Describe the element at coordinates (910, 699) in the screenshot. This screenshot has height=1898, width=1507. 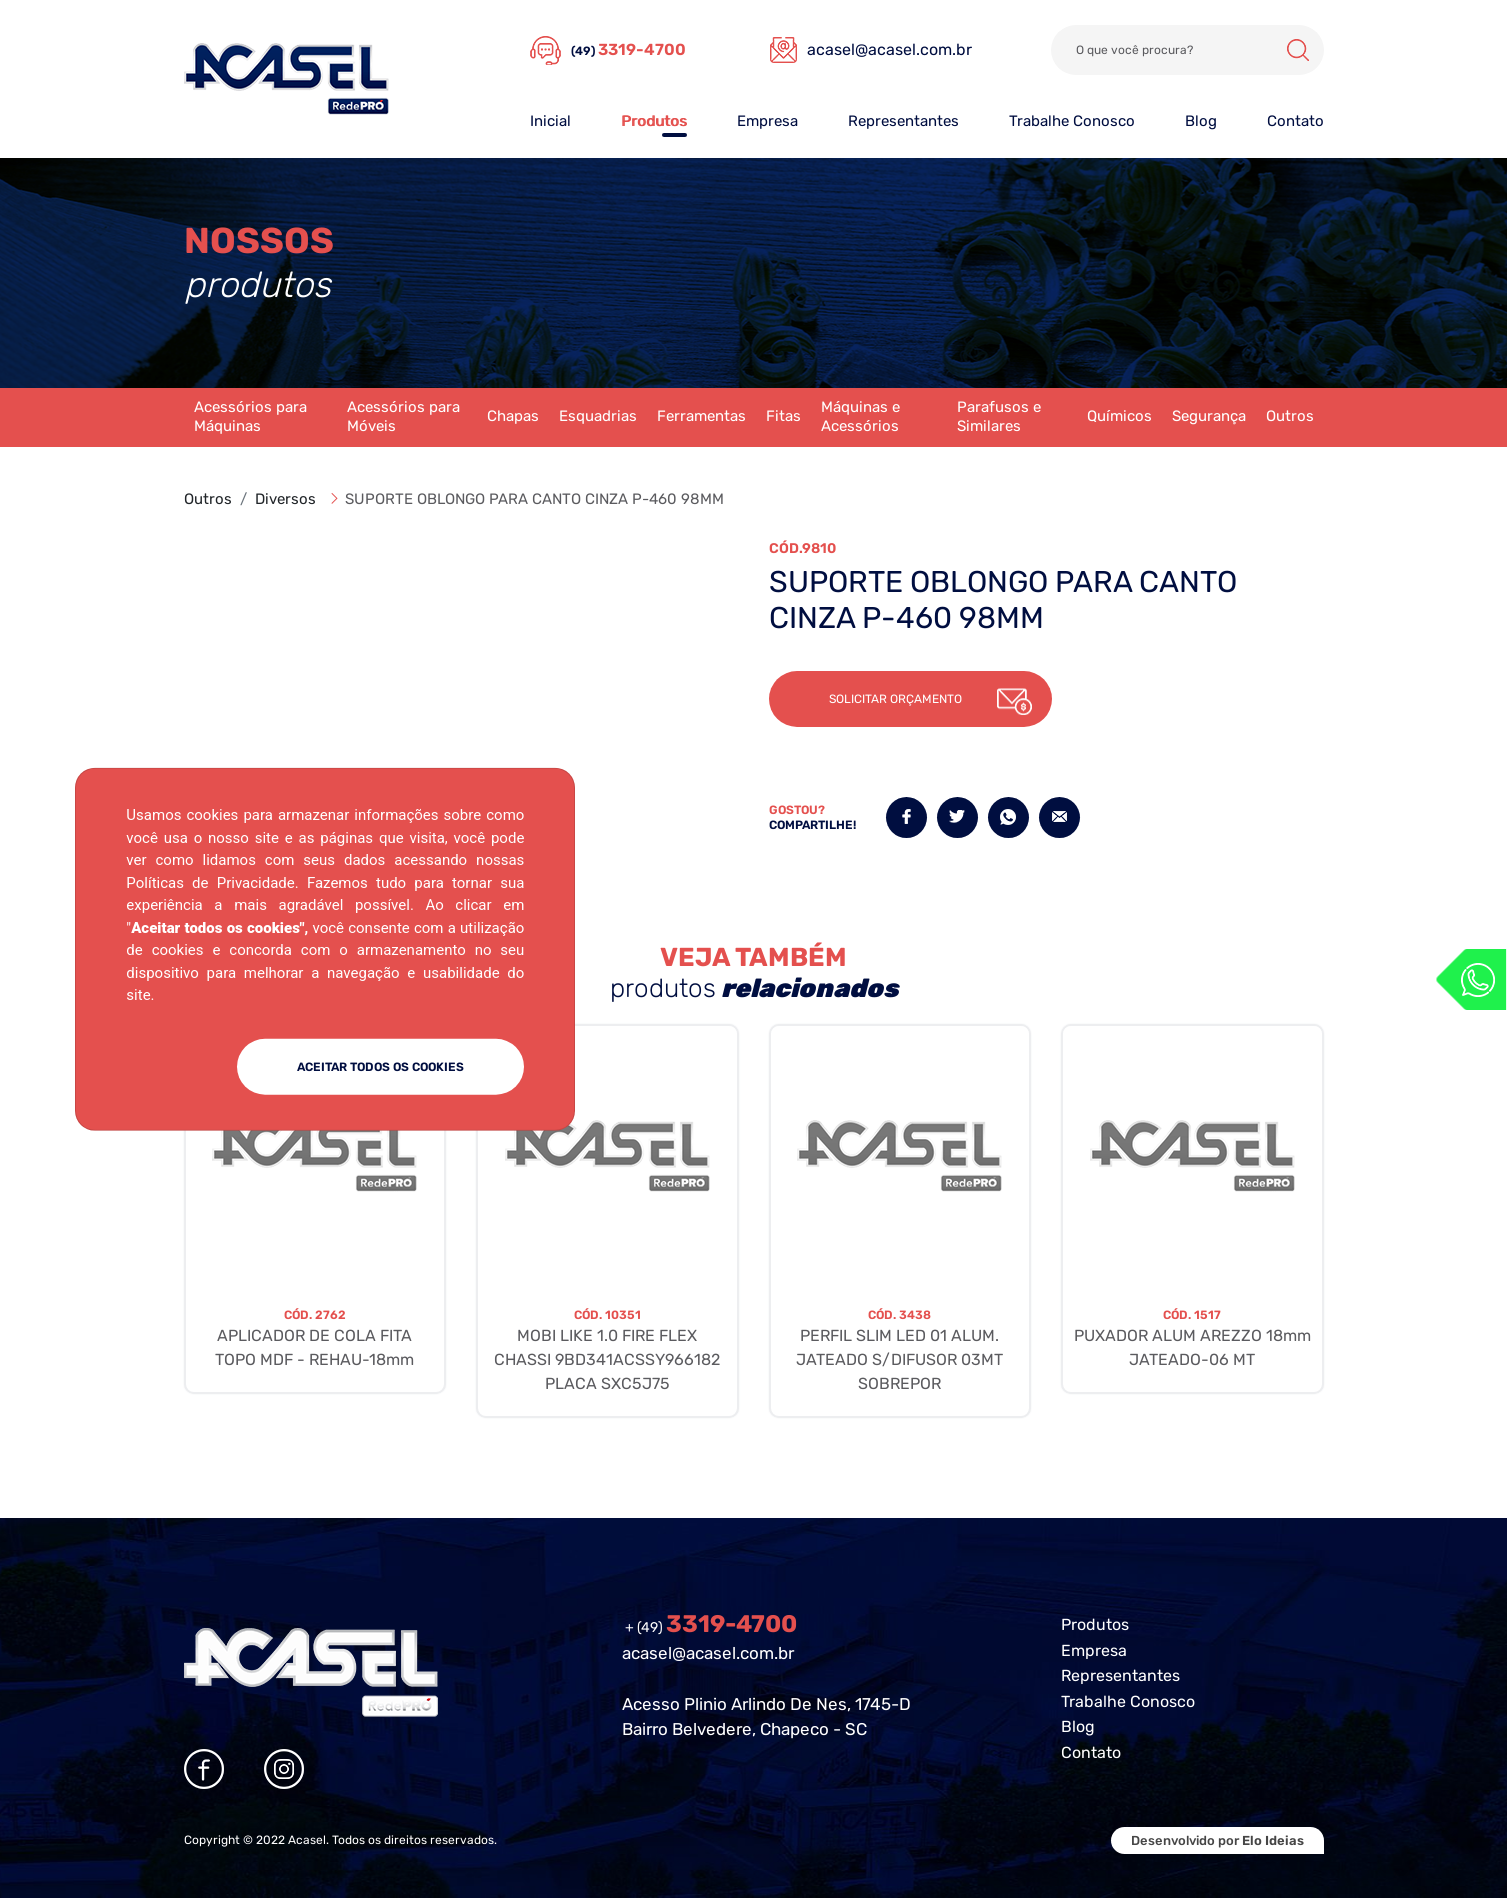
I see `[button]` at that location.